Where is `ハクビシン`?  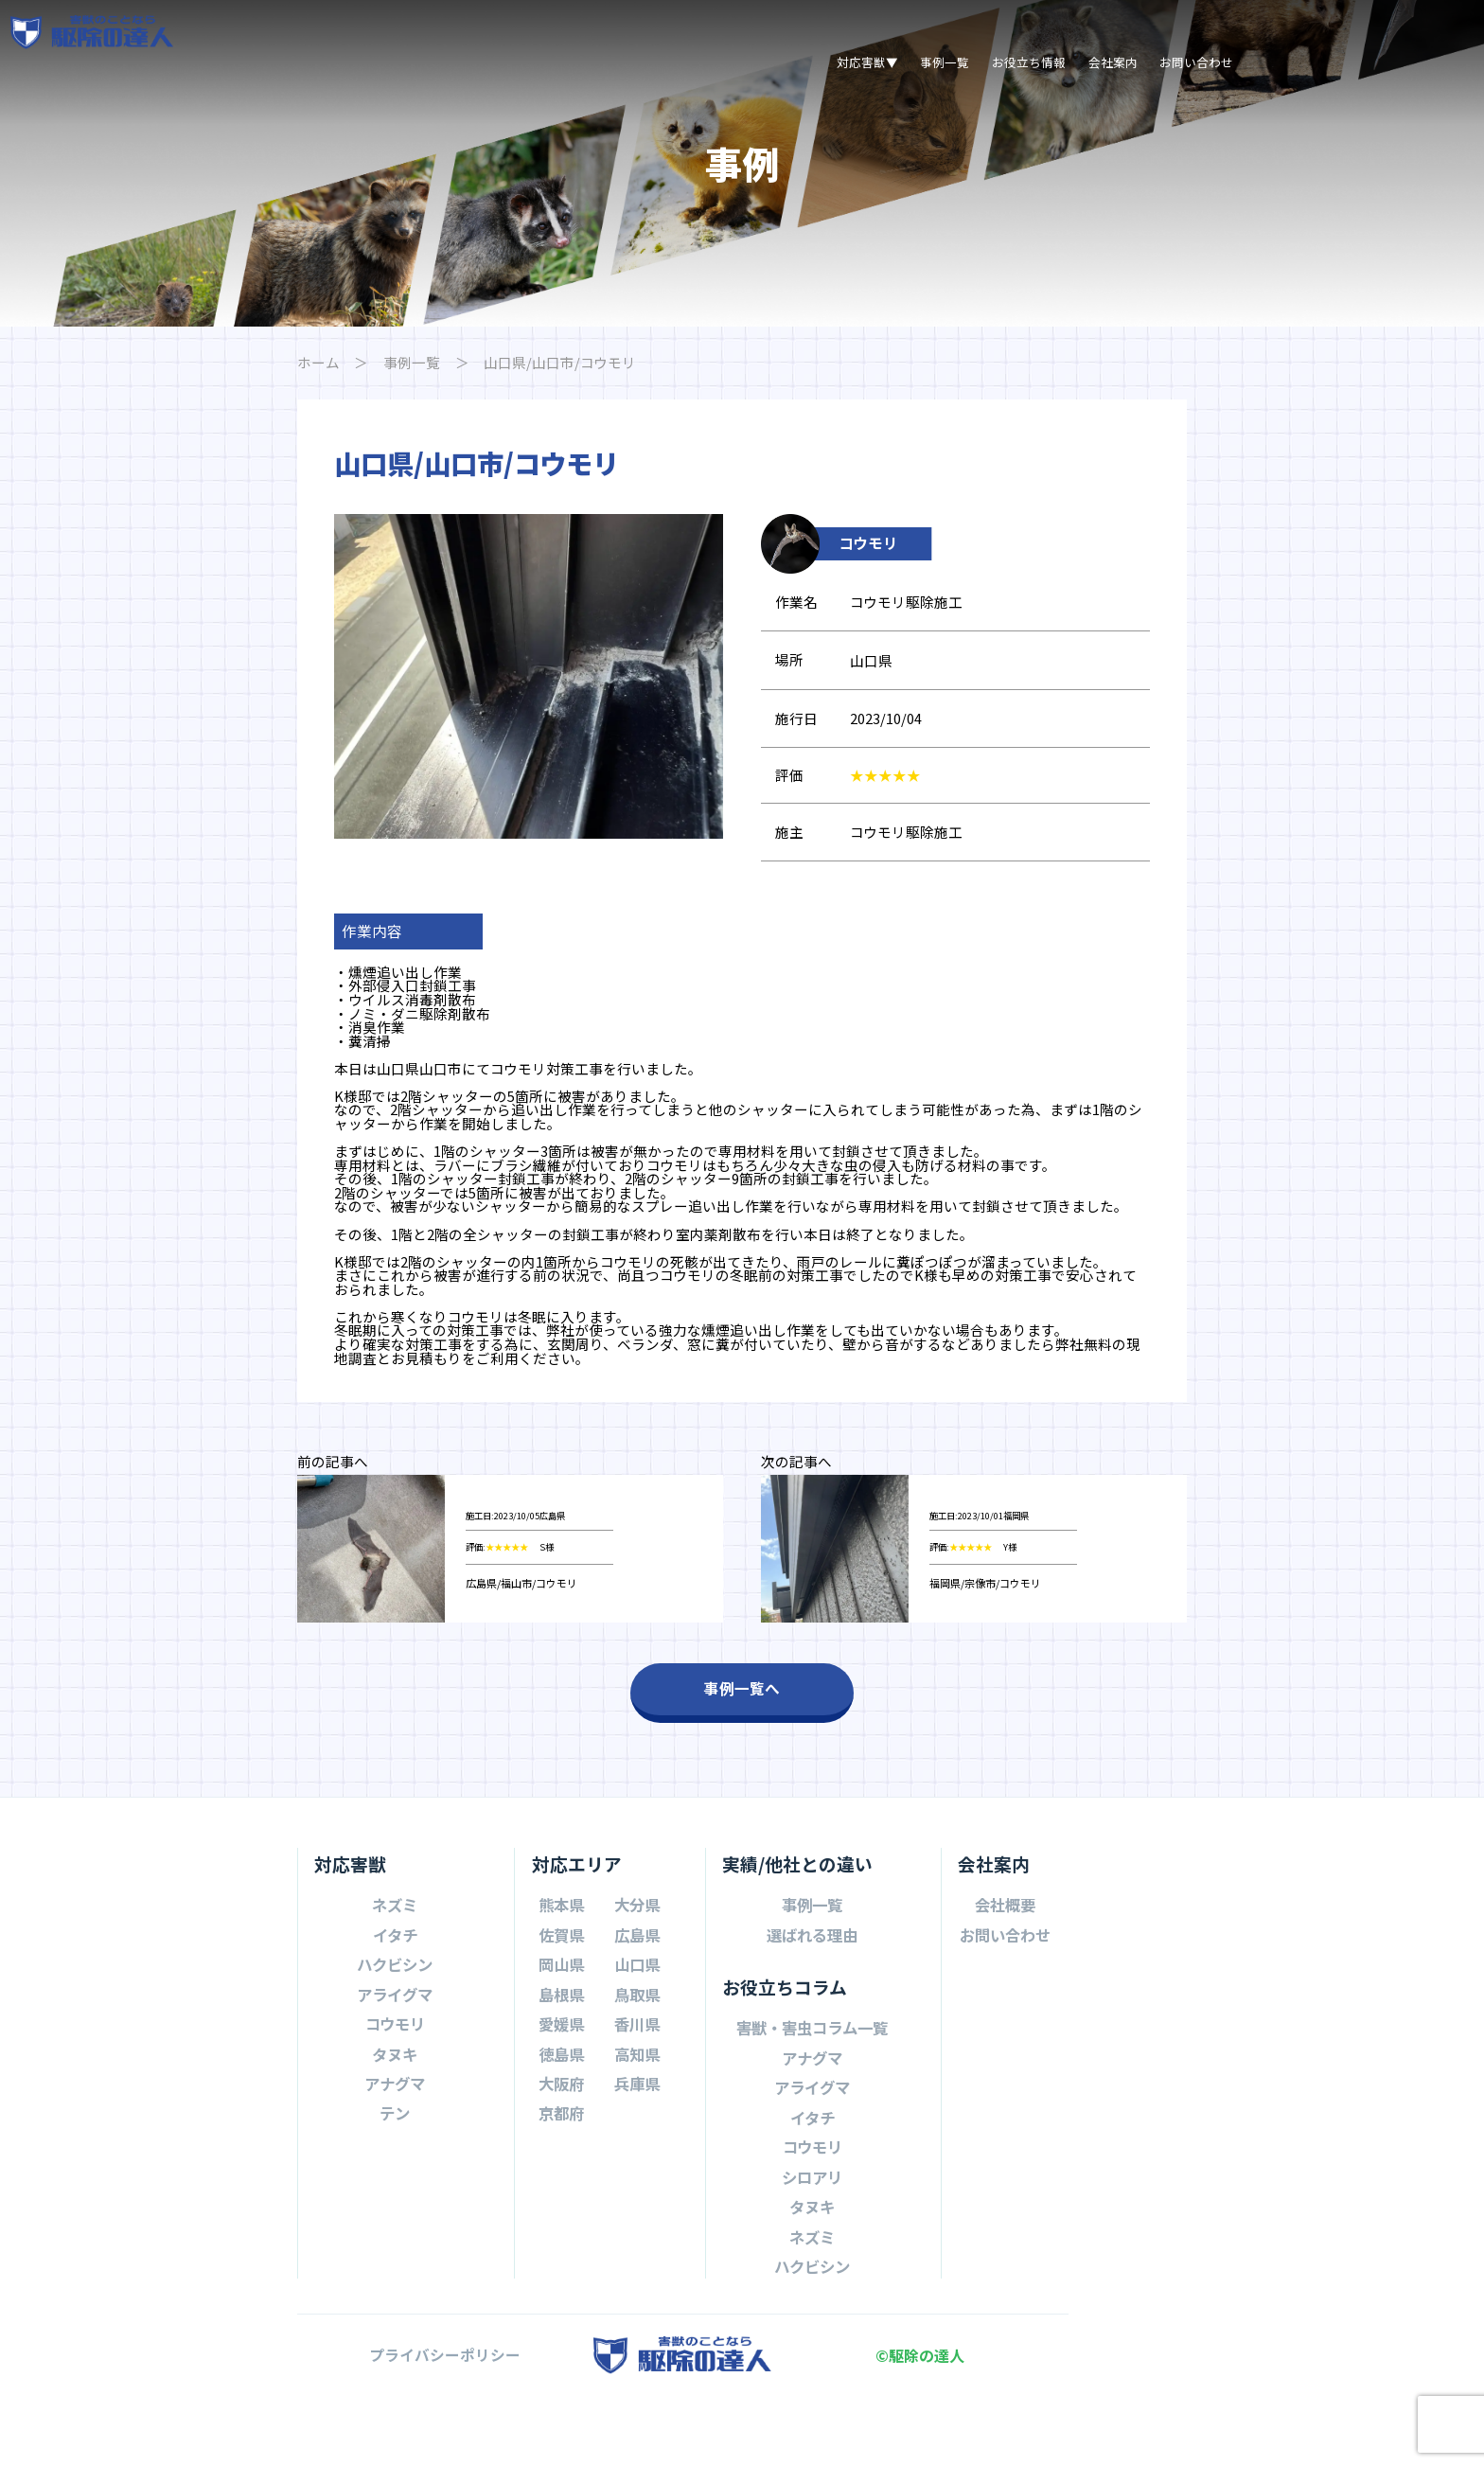 ハクビシン is located at coordinates (395, 2038).